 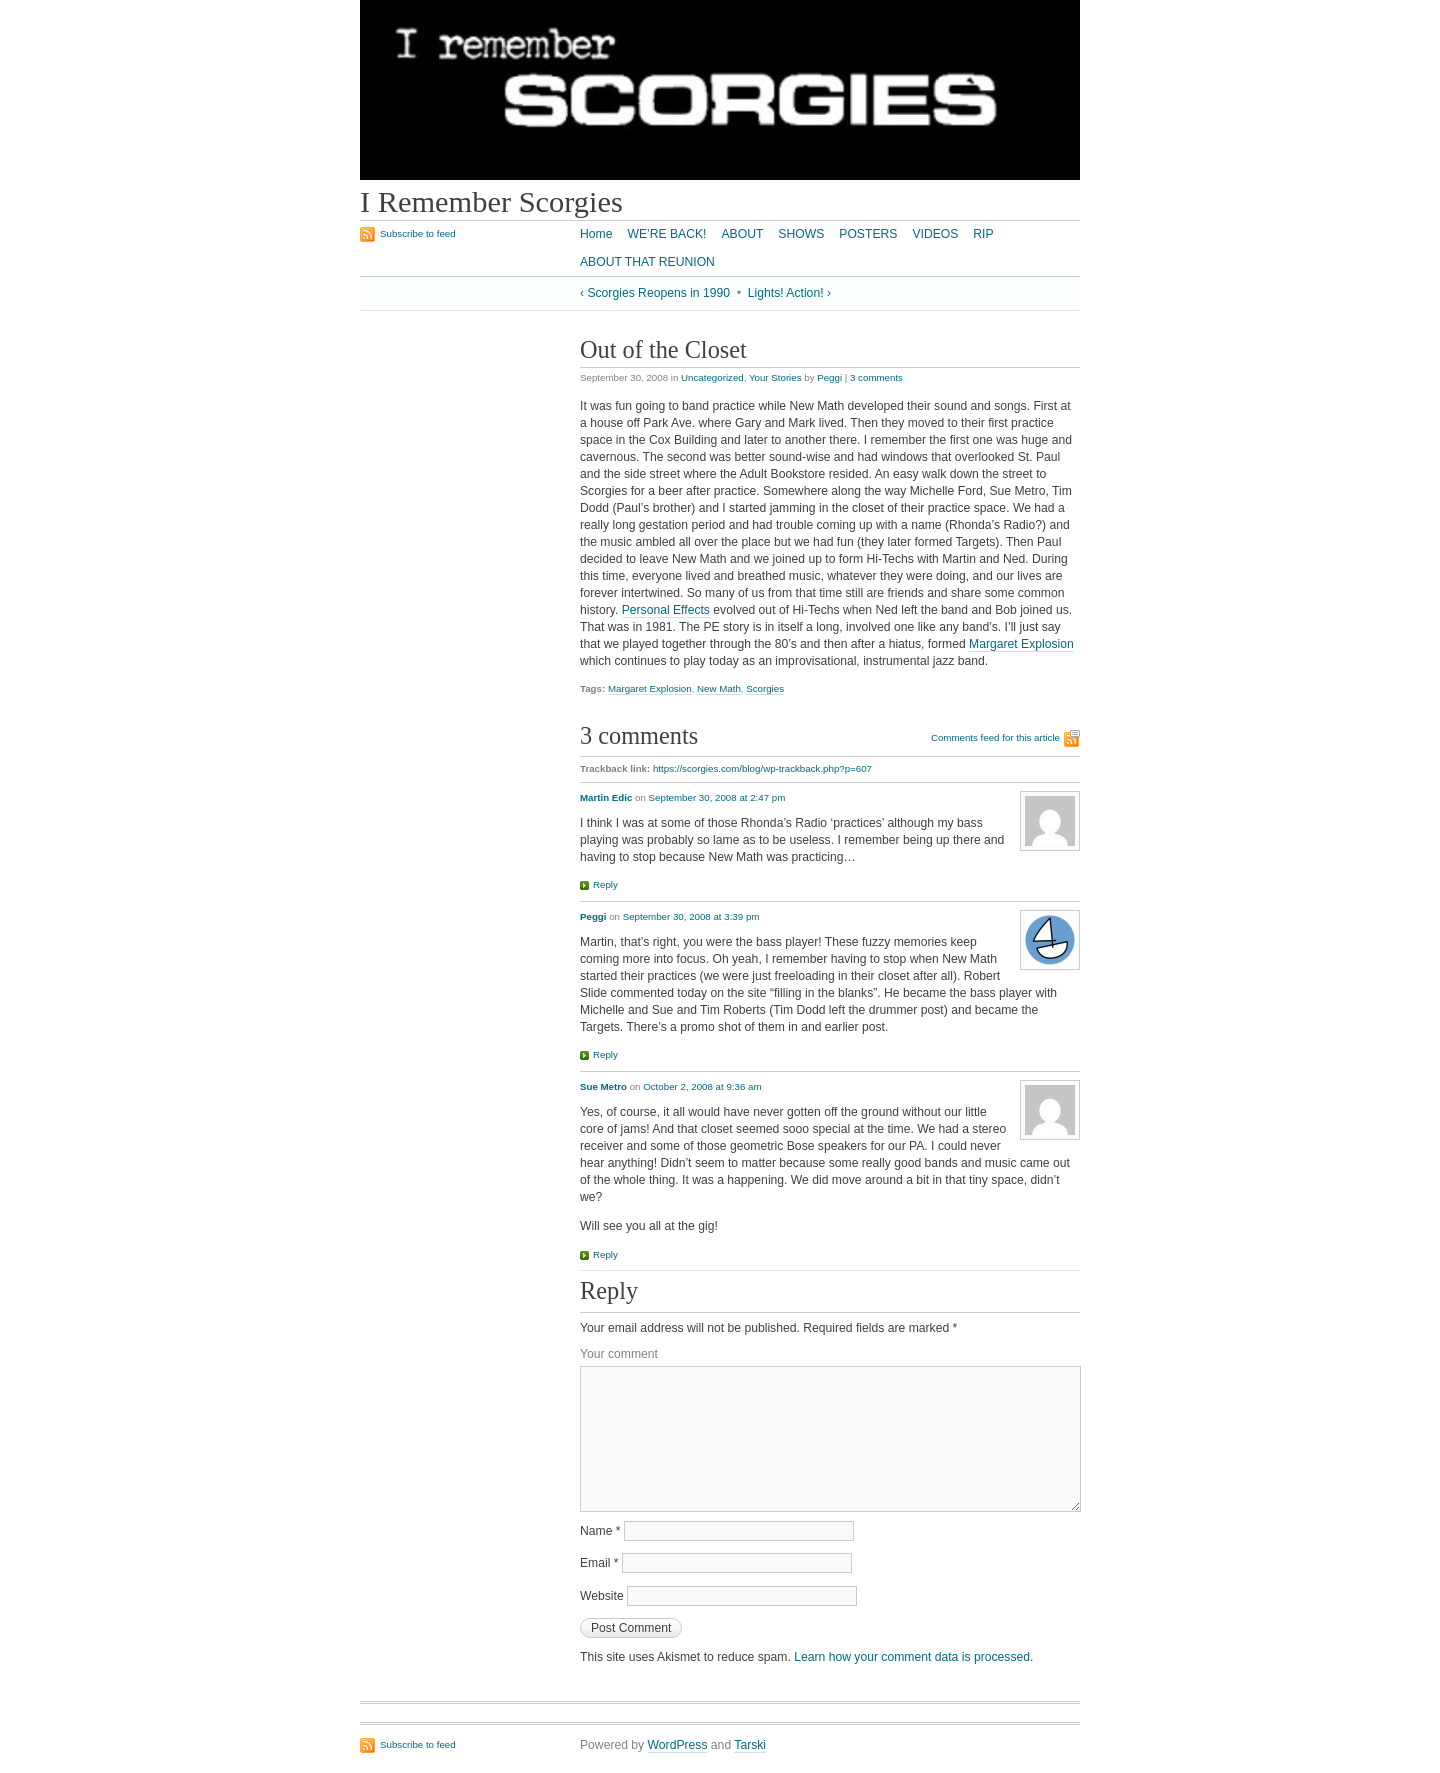 What do you see at coordinates (829, 377) in the screenshot?
I see `Peggi` at bounding box center [829, 377].